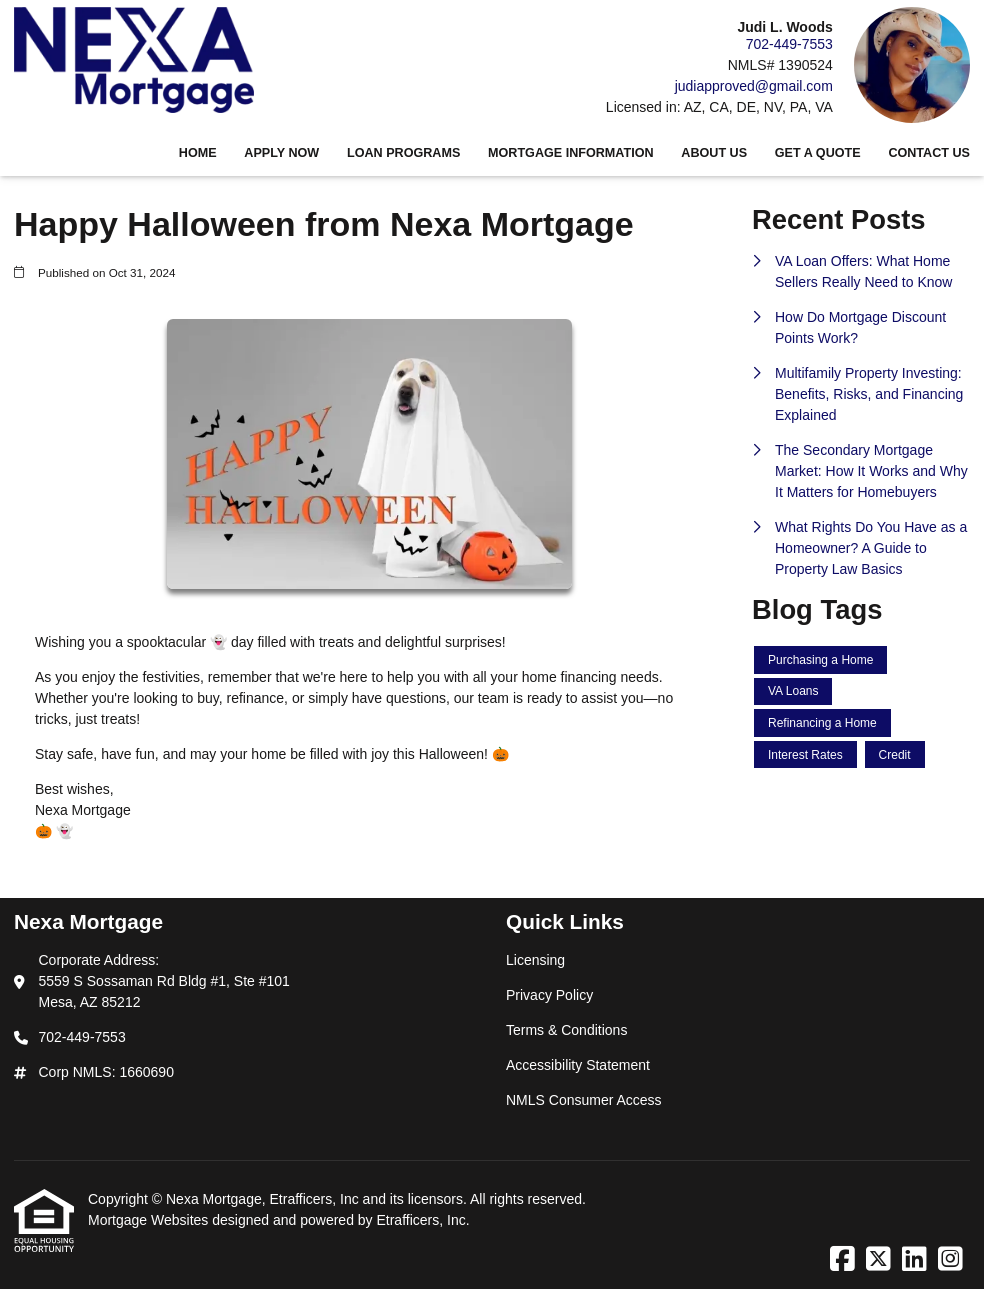 The width and height of the screenshot is (984, 1289). What do you see at coordinates (403, 153) in the screenshot?
I see `Loan Programs` at bounding box center [403, 153].